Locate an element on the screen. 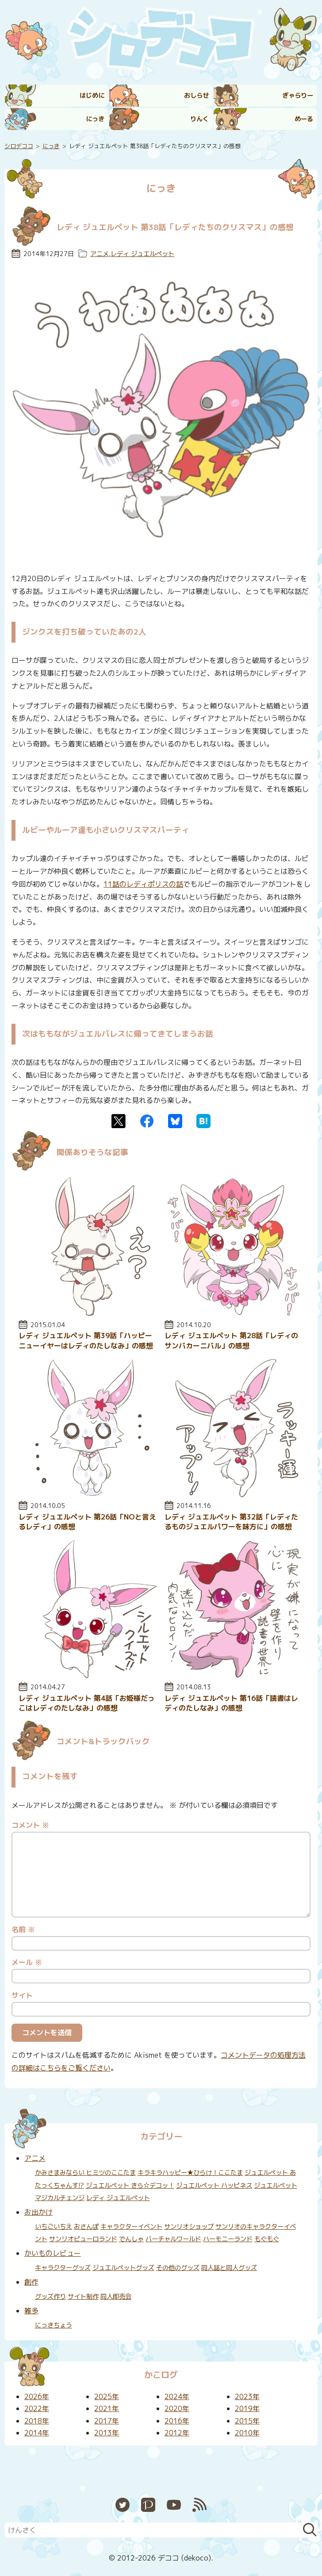 The height and width of the screenshot is (2576, 322). はじめに is located at coordinates (92, 95).